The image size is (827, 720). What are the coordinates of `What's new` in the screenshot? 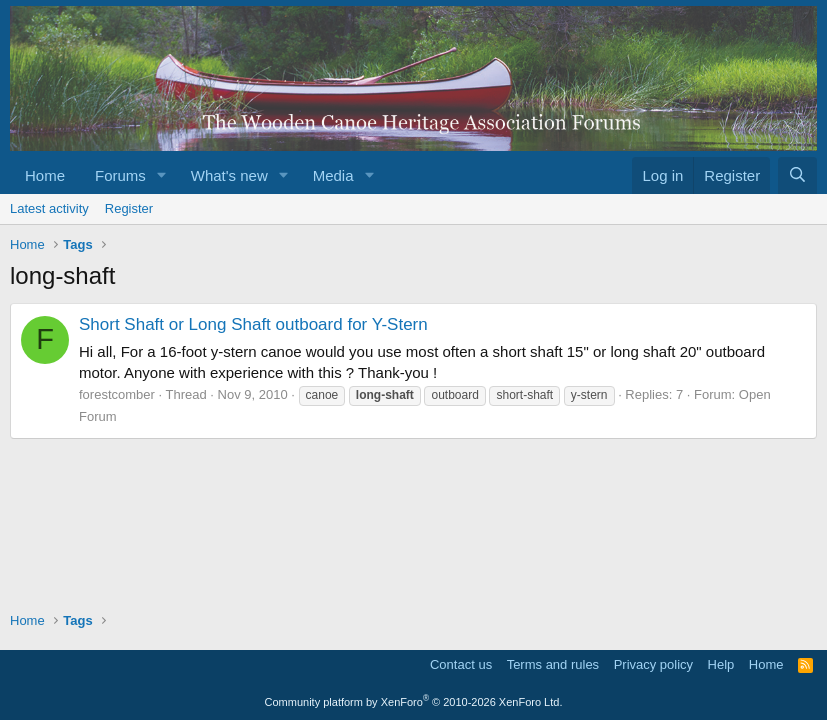 It's located at (229, 175).